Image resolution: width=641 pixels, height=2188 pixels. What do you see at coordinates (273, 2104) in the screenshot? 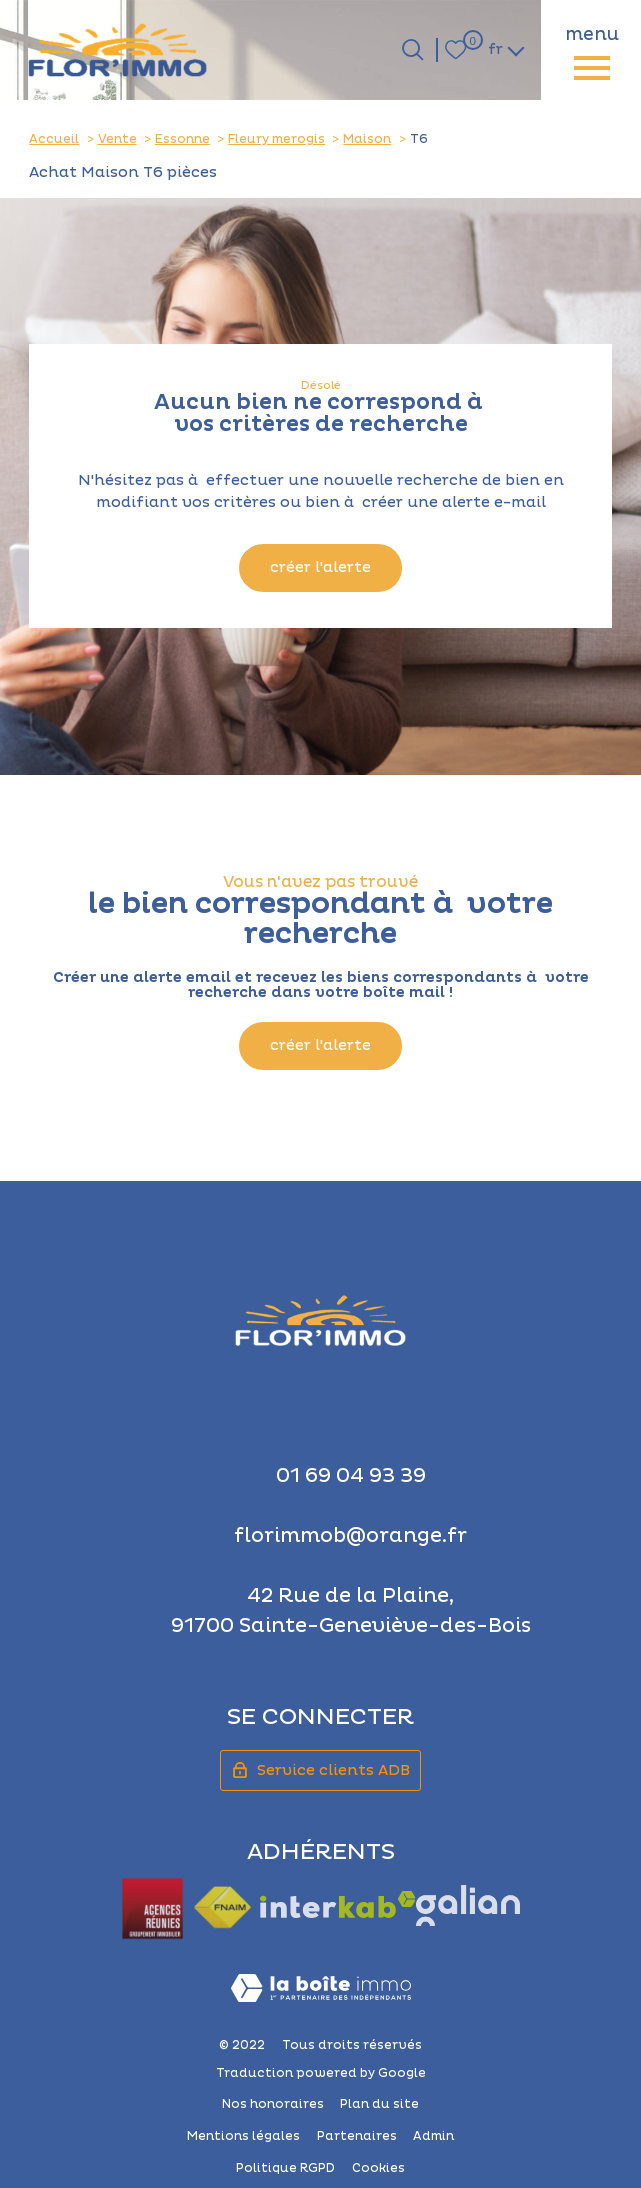
I see `Nos honoraires` at bounding box center [273, 2104].